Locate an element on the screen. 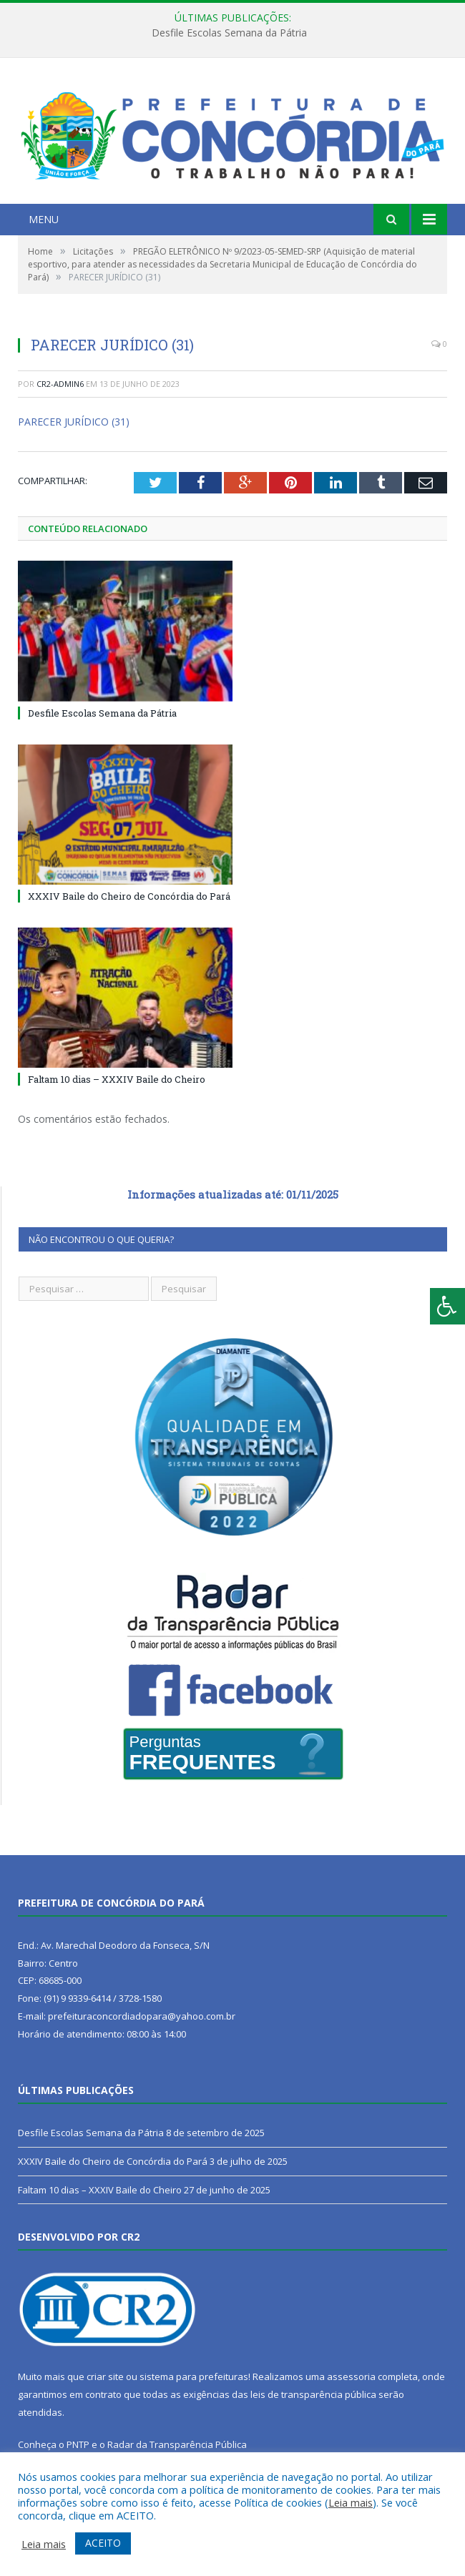 This screenshot has width=465, height=2576. assessoria is located at coordinates (351, 2376).